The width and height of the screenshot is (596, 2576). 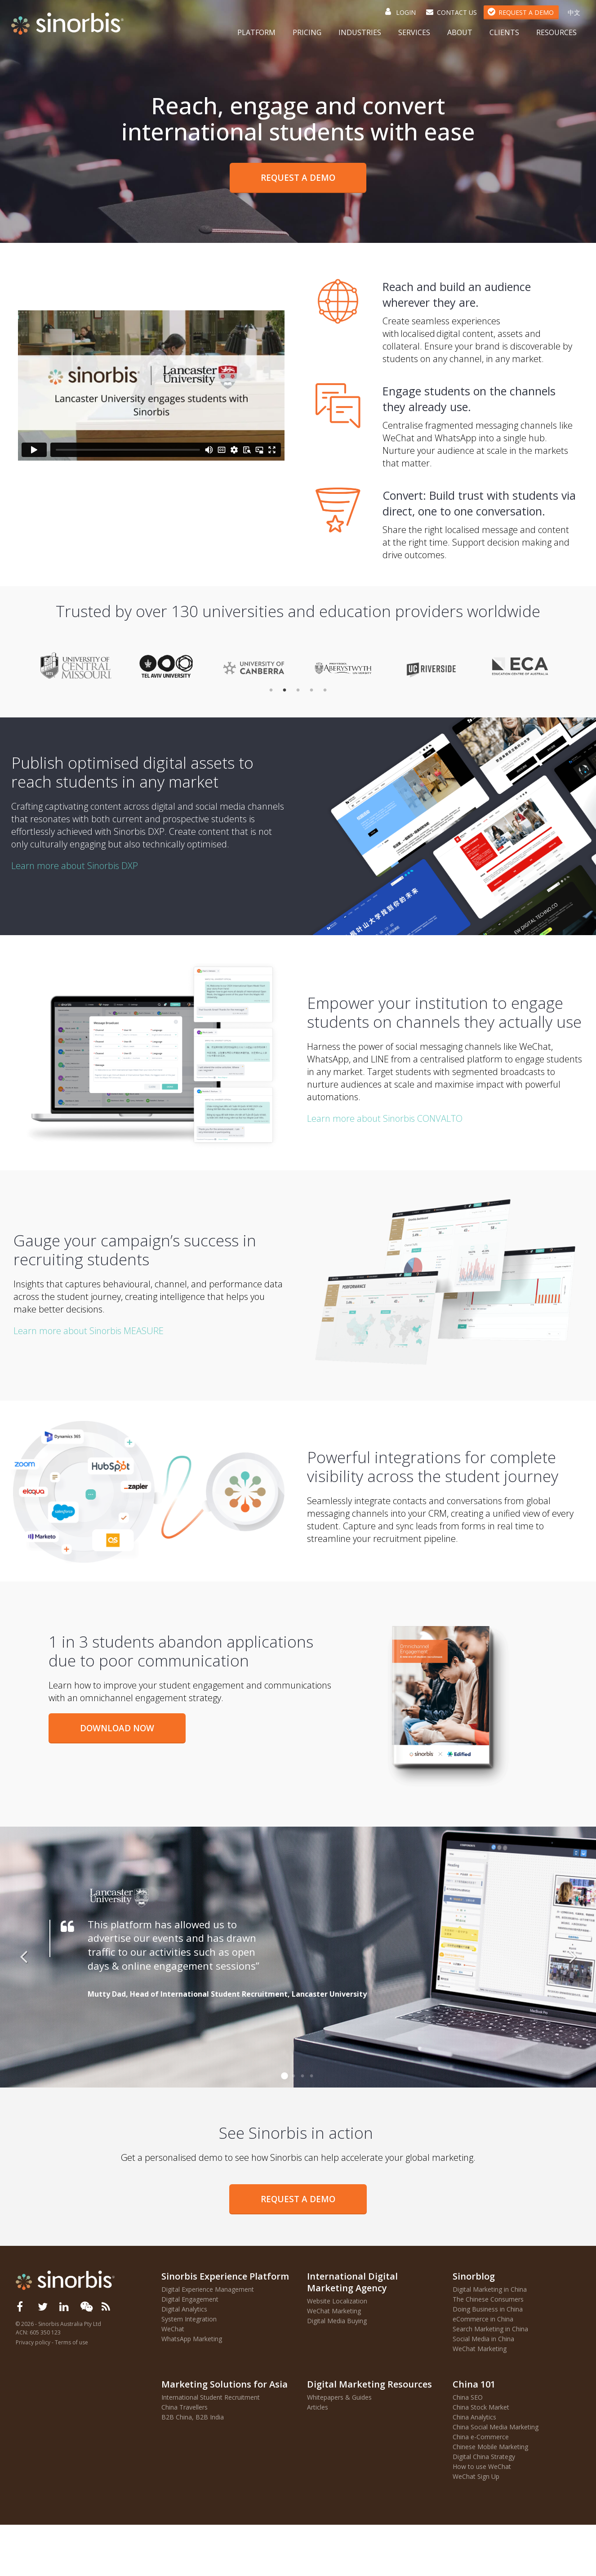 What do you see at coordinates (192, 2417) in the screenshot?
I see `B2B China, B2B India` at bounding box center [192, 2417].